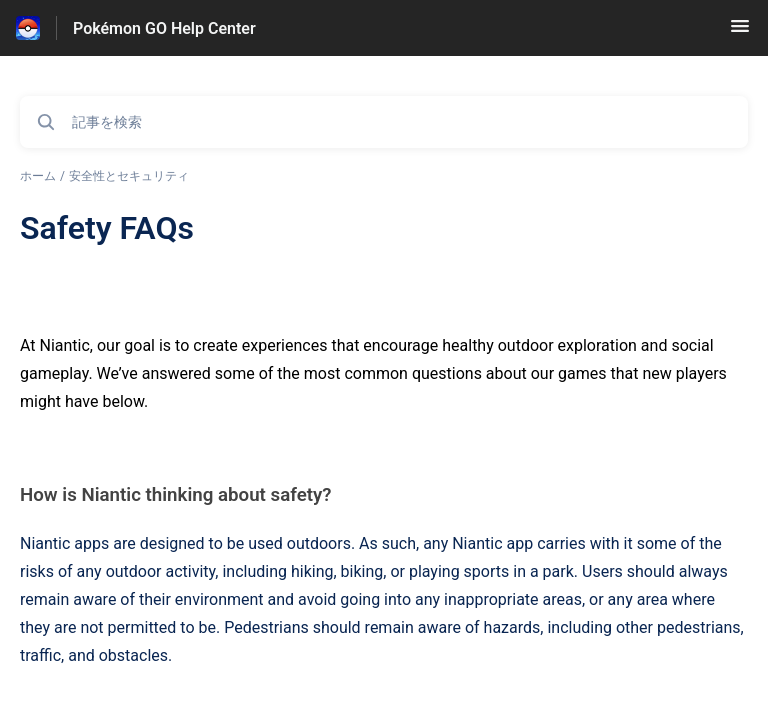 The width and height of the screenshot is (768, 720). Describe the element at coordinates (38, 176) in the screenshot. I see `ホーム` at that location.